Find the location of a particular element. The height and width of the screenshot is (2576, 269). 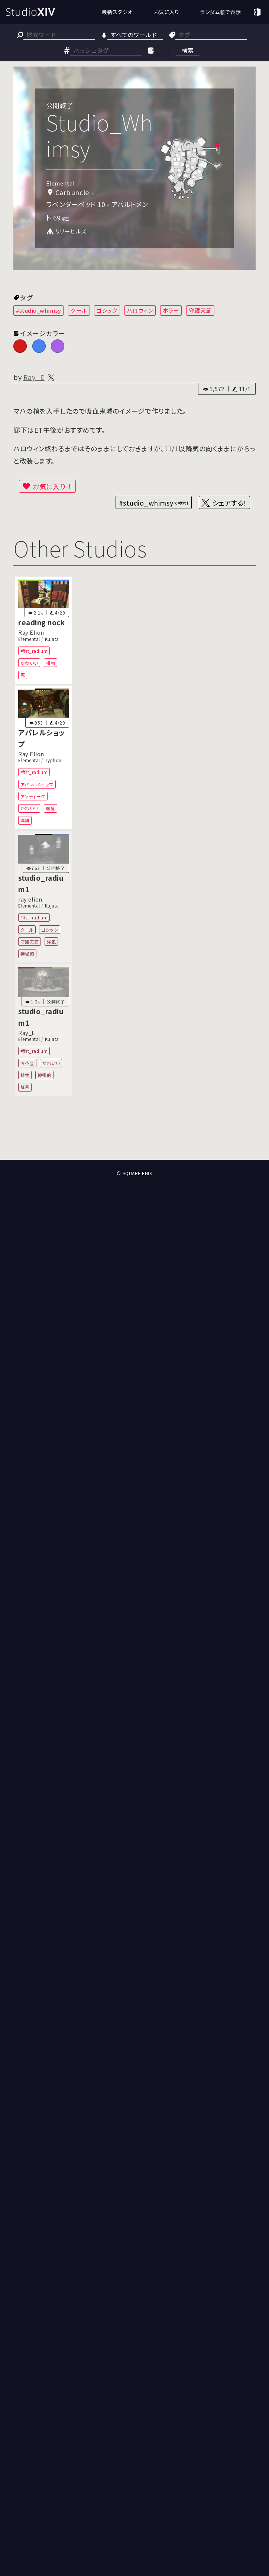

服屋 is located at coordinates (50, 808).